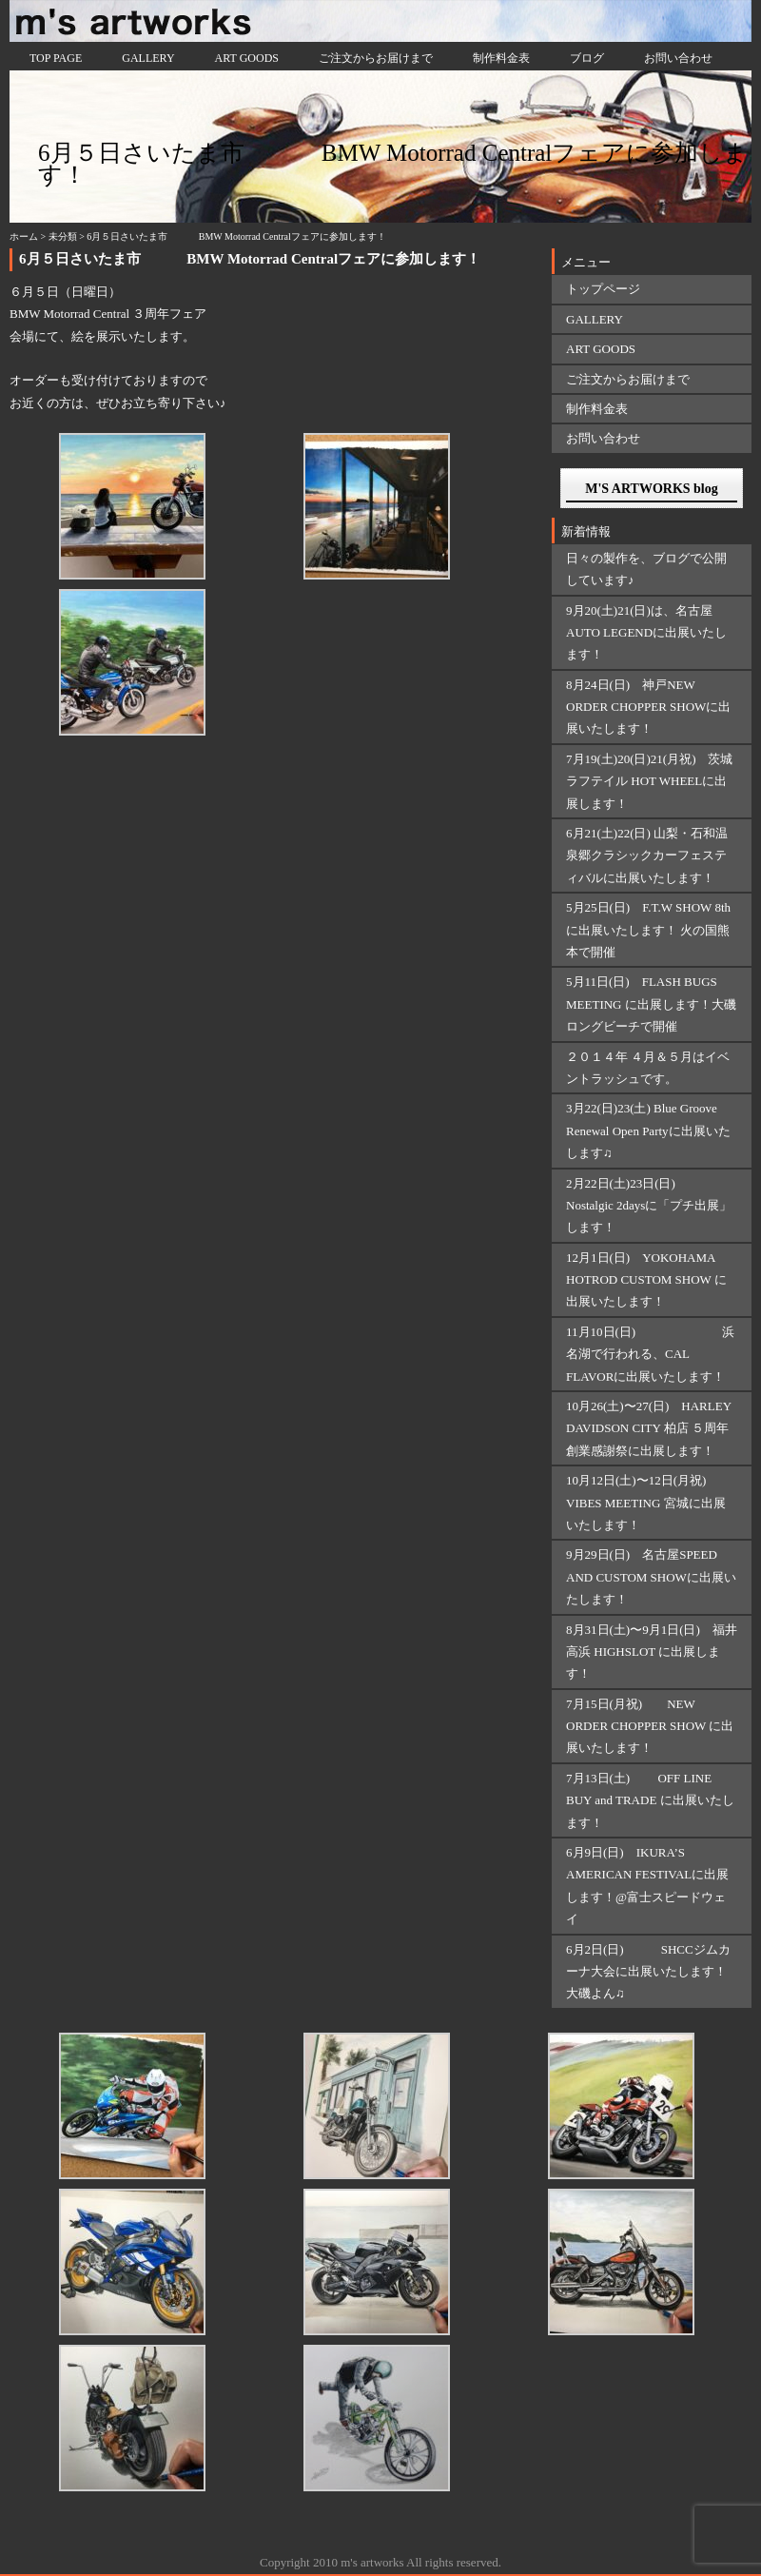  I want to click on 10月12日(土)〜12日(月祝) VIBES MEETING 宮城に出展いたします！, so click(646, 1502).